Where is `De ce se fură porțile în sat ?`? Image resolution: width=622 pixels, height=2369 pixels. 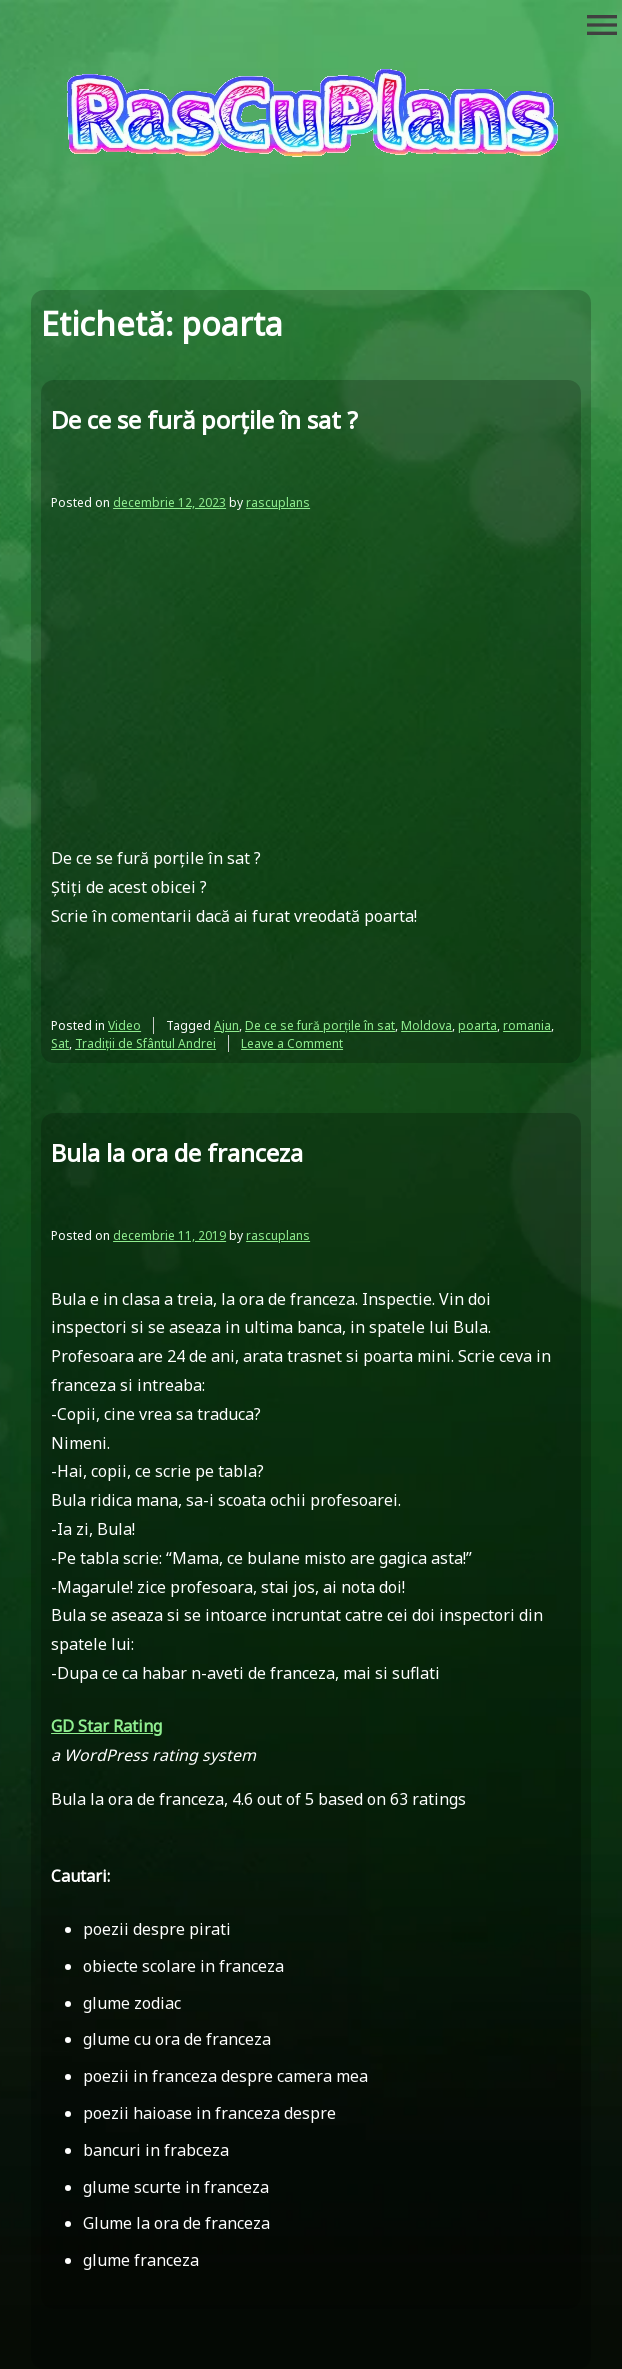
De ce se fură porțile în sat ? is located at coordinates (204, 419).